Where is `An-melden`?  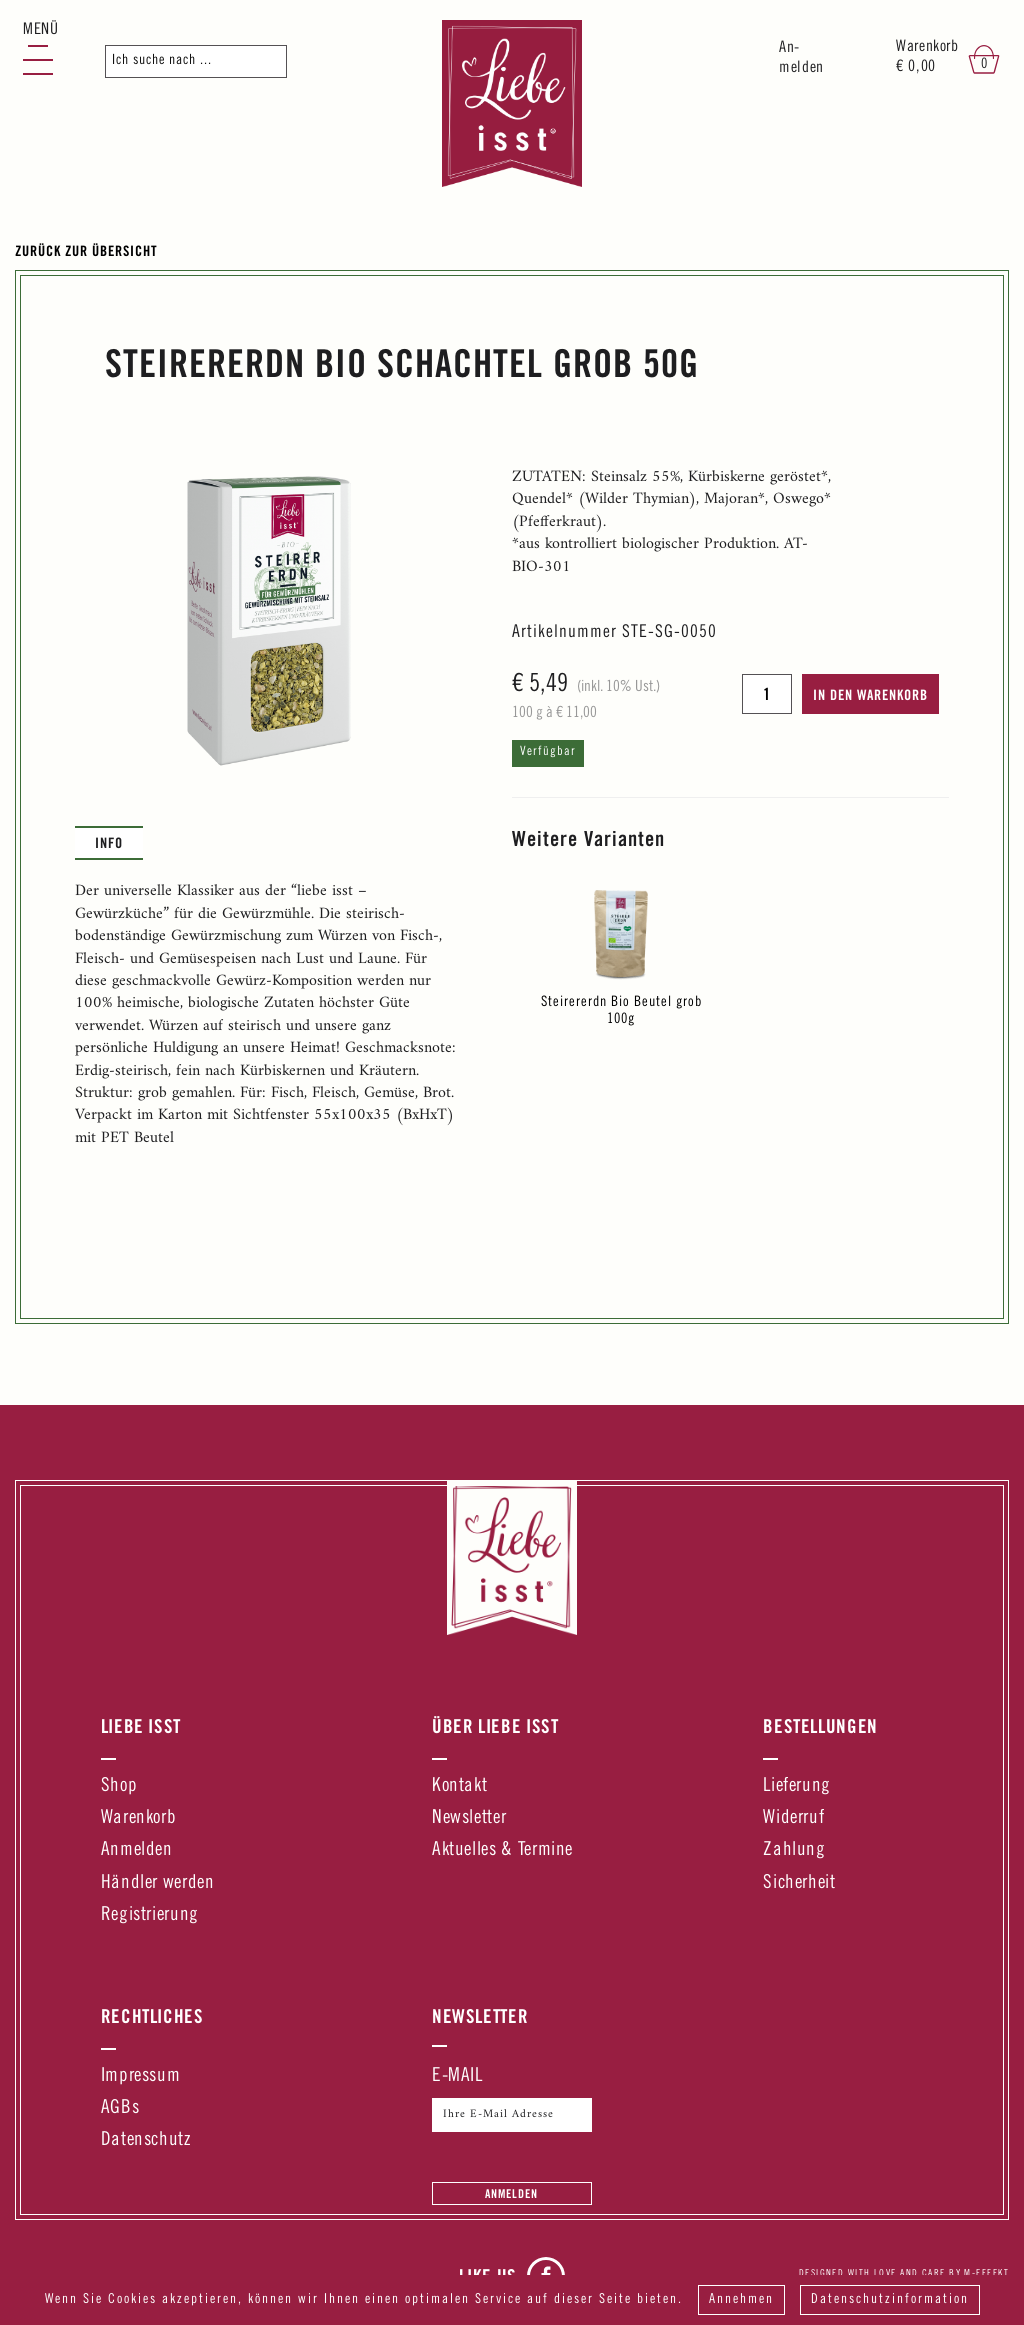 An-melden is located at coordinates (801, 58).